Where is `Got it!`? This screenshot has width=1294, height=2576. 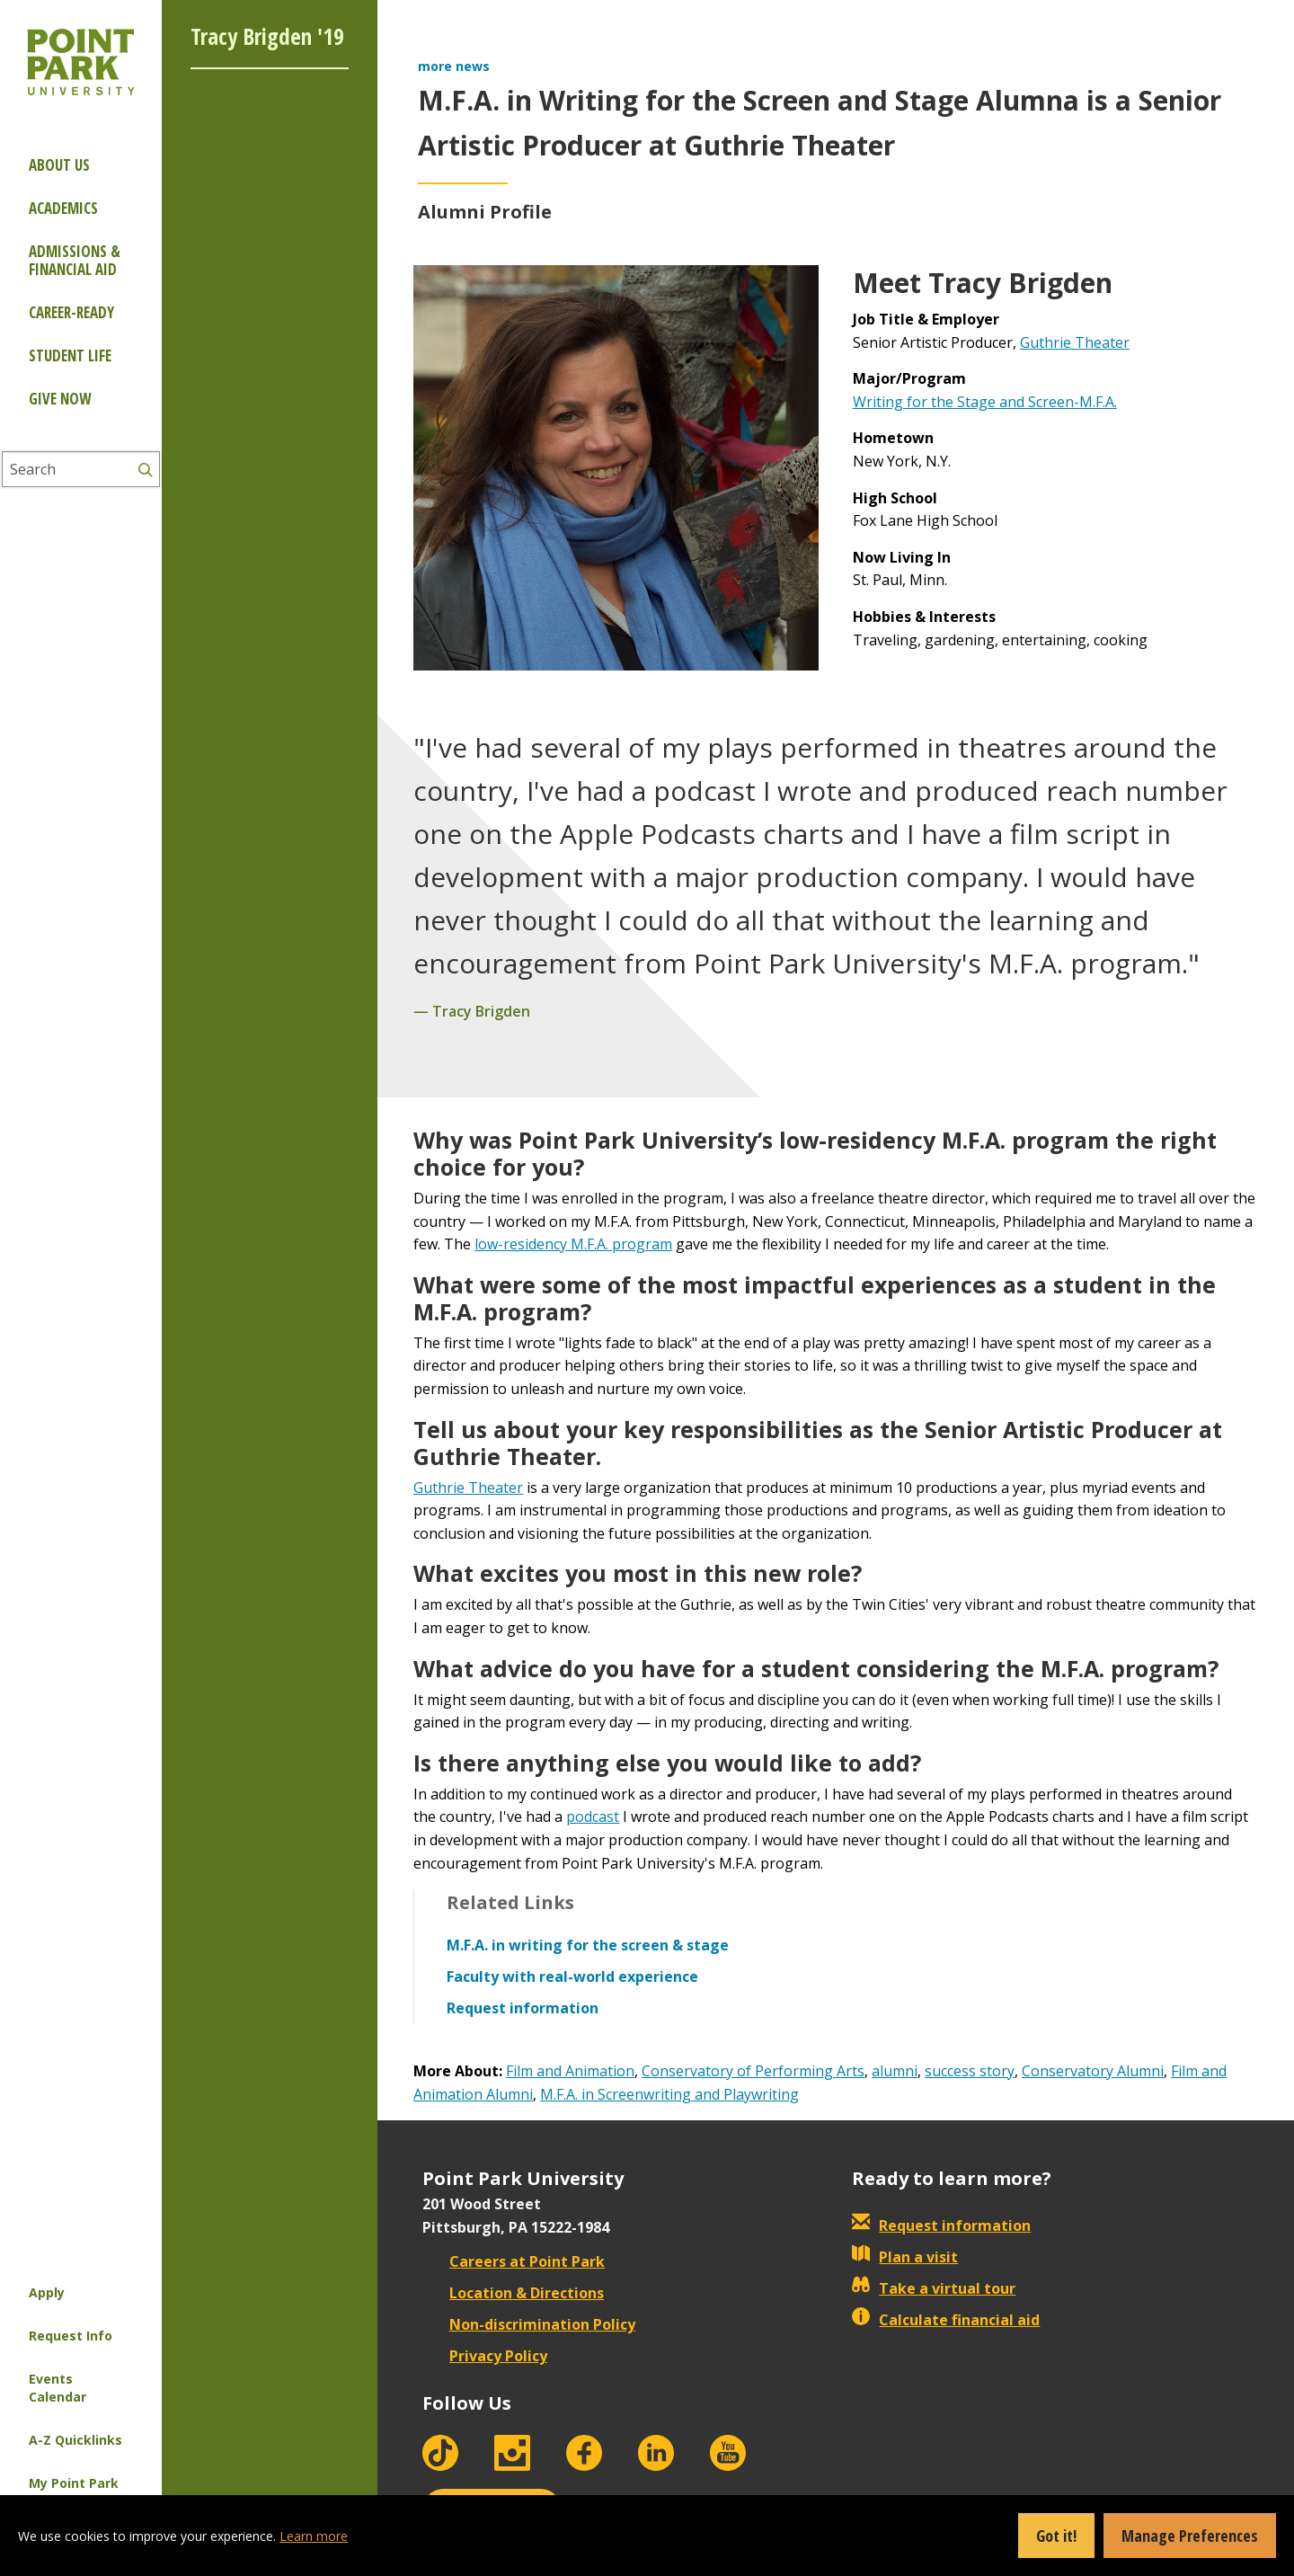
Got it! is located at coordinates (1056, 2535).